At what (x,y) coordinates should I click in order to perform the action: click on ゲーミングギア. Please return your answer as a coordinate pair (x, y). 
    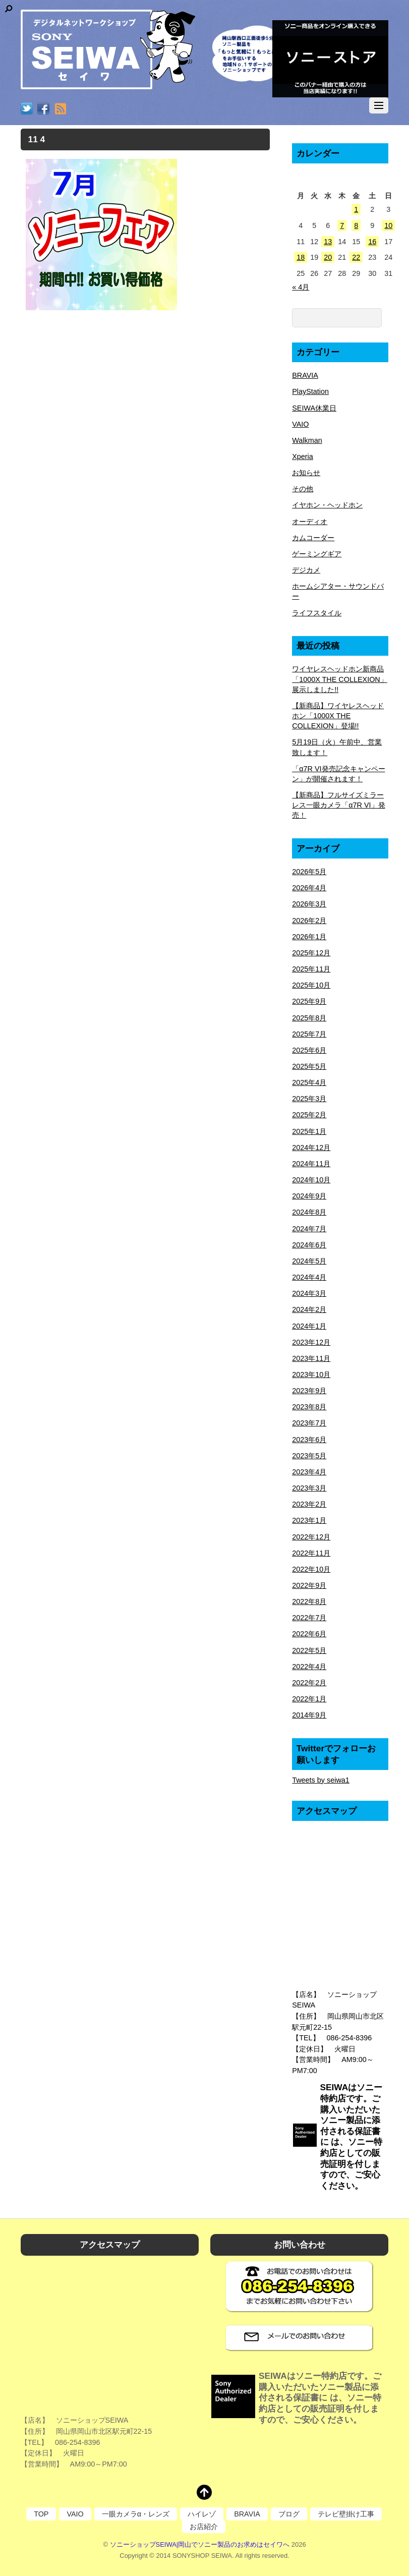
    Looking at the image, I should click on (316, 554).